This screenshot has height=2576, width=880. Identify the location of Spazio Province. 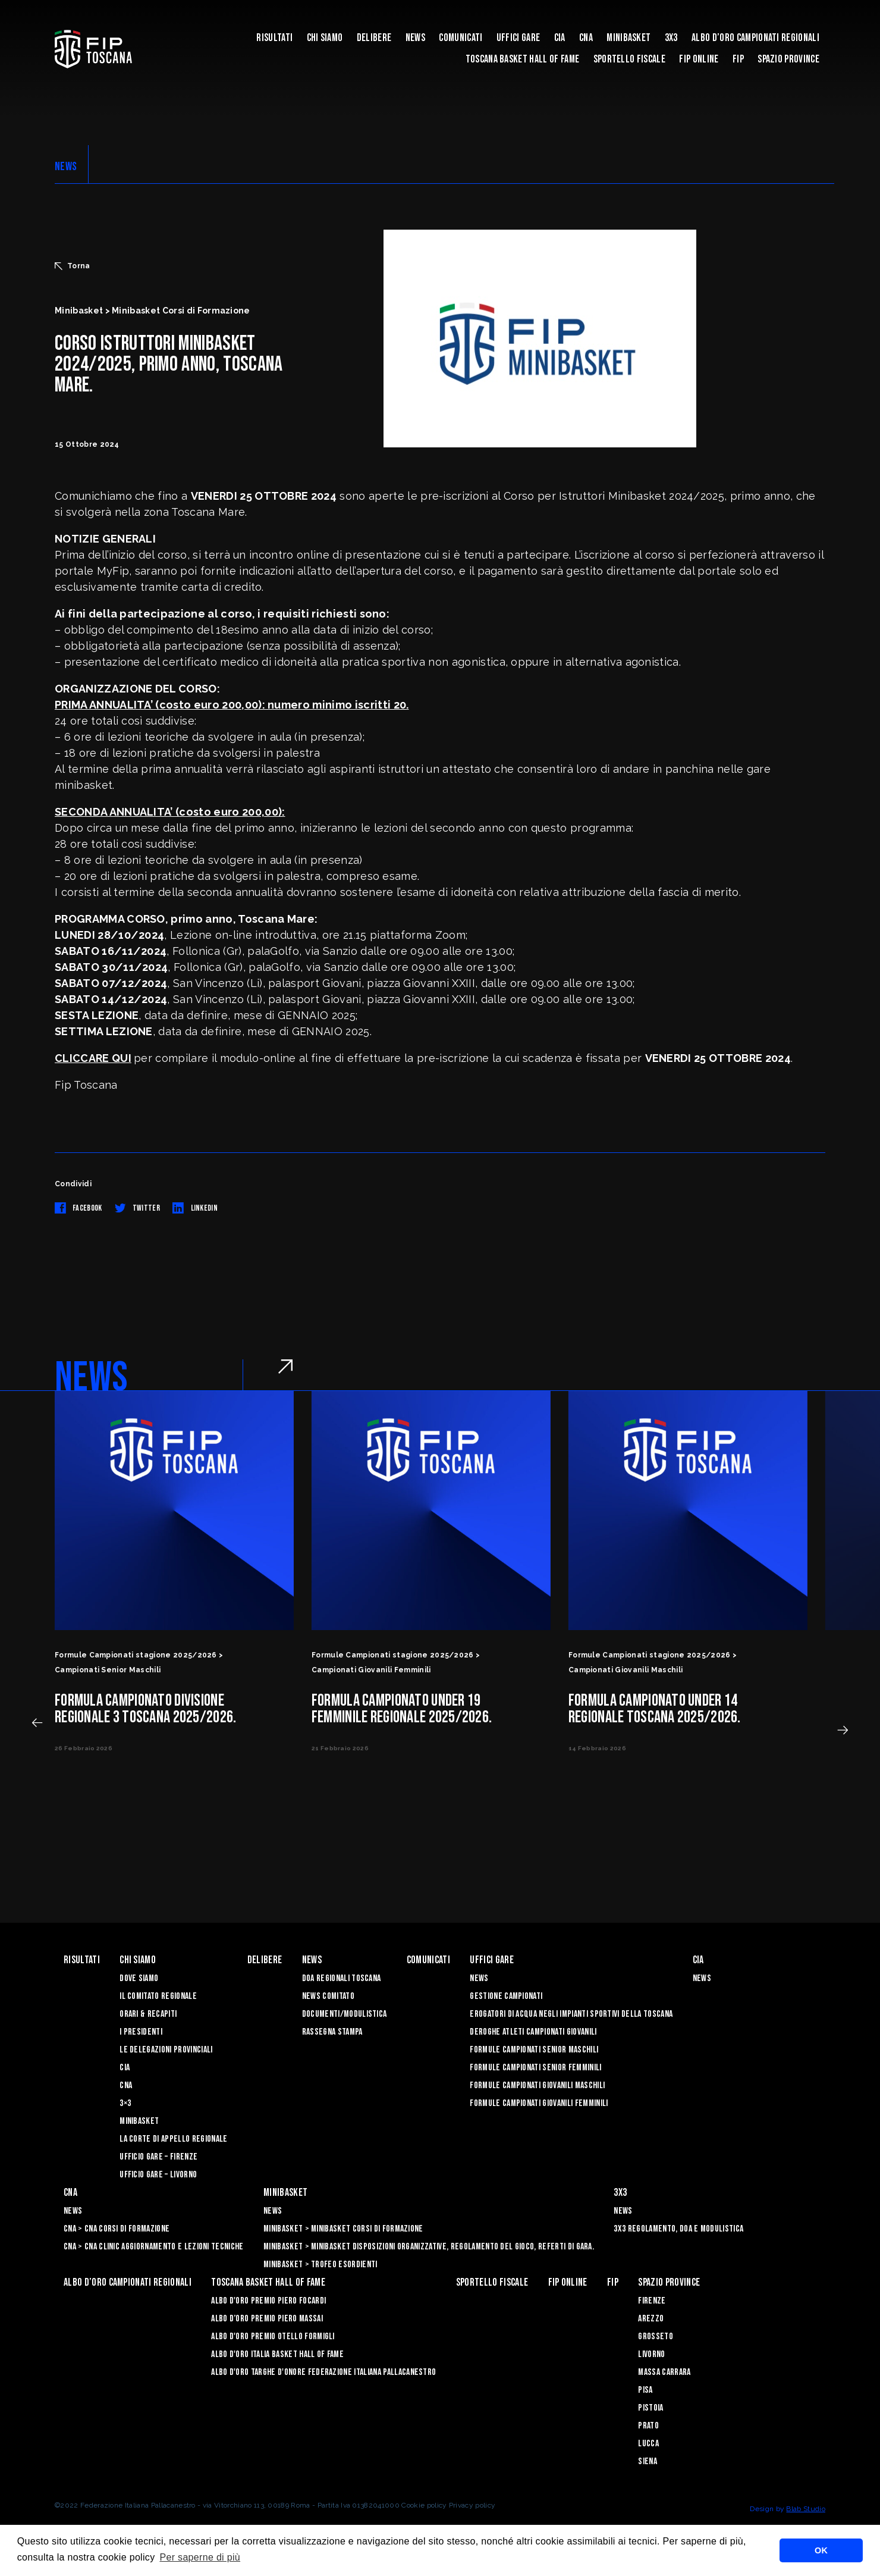
(788, 59).